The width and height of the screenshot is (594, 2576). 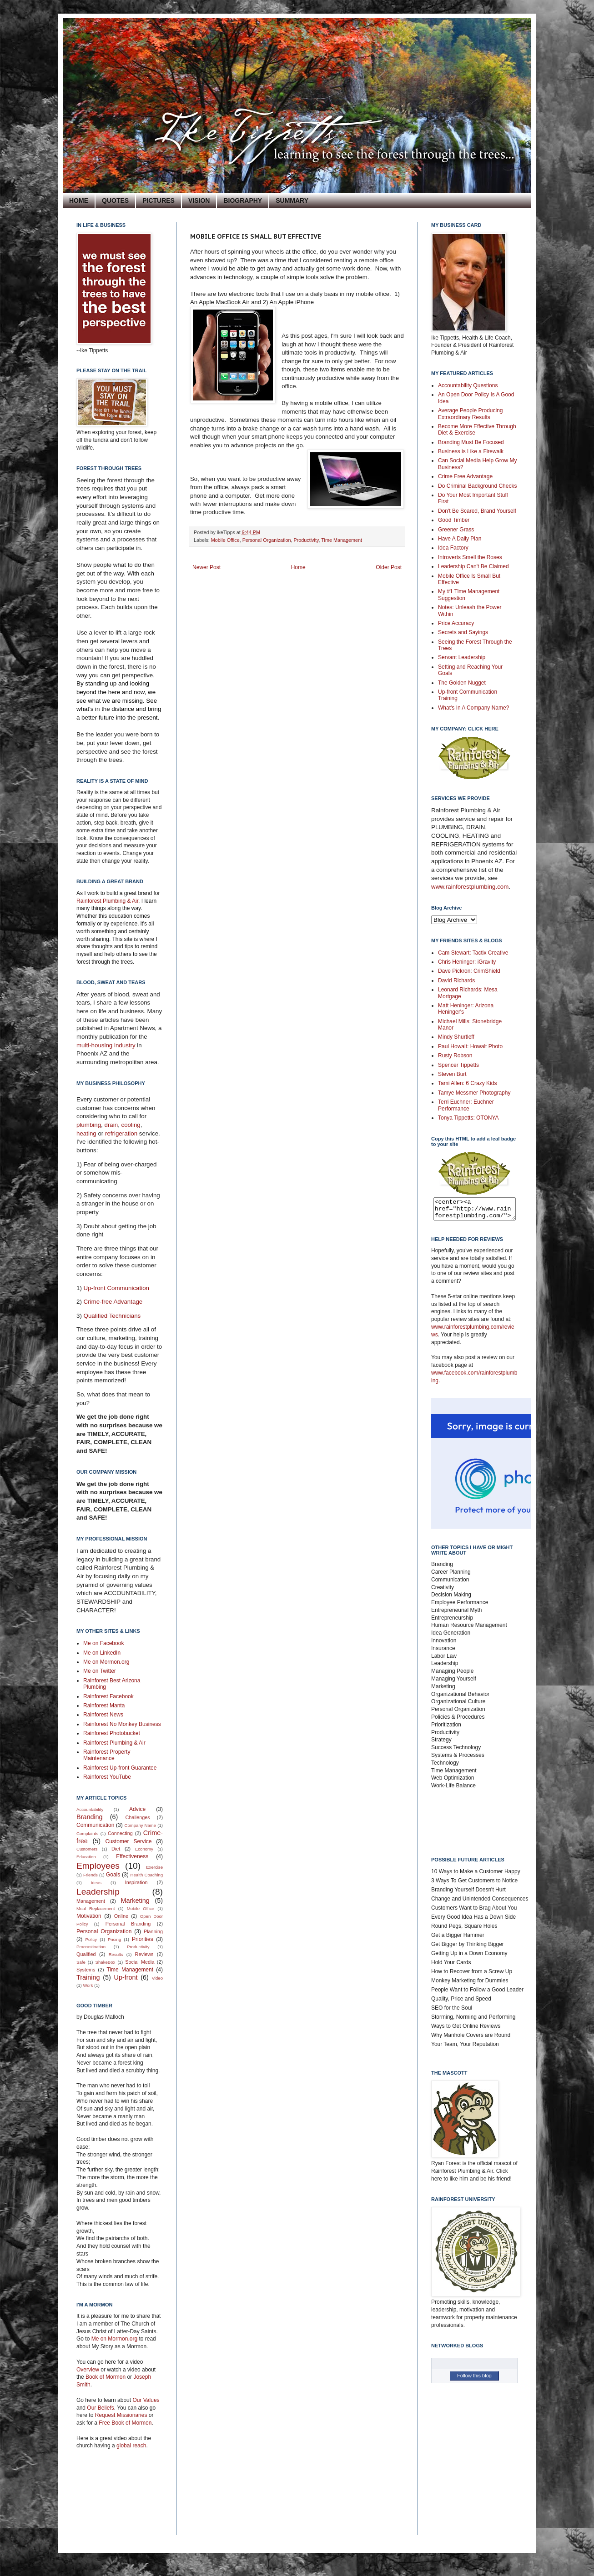 I want to click on Health Coaching, so click(x=147, y=1874).